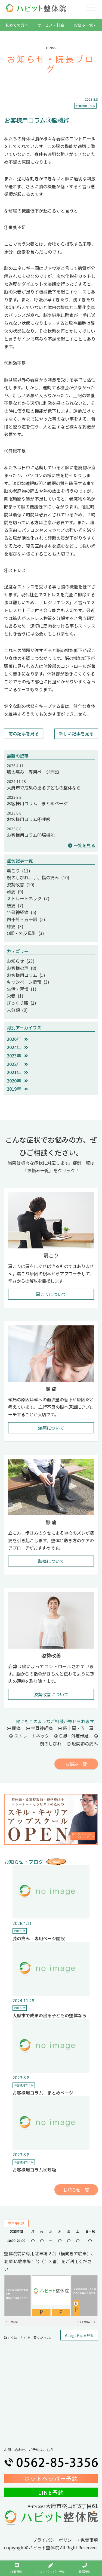 This screenshot has height=2576, width=102. Describe the element at coordinates (17, 1047) in the screenshot. I see `2024年 [button]` at that location.